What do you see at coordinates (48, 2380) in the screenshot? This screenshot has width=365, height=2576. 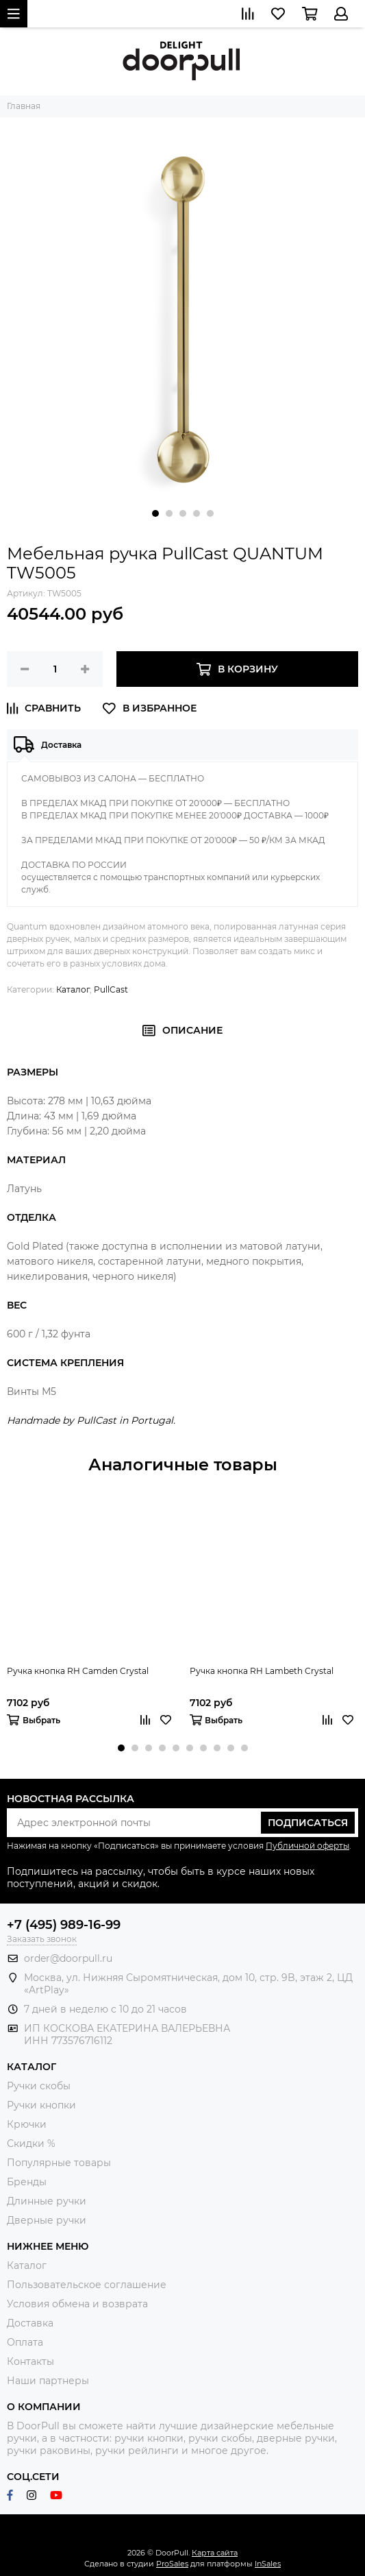 I see `Наши партнеры` at bounding box center [48, 2380].